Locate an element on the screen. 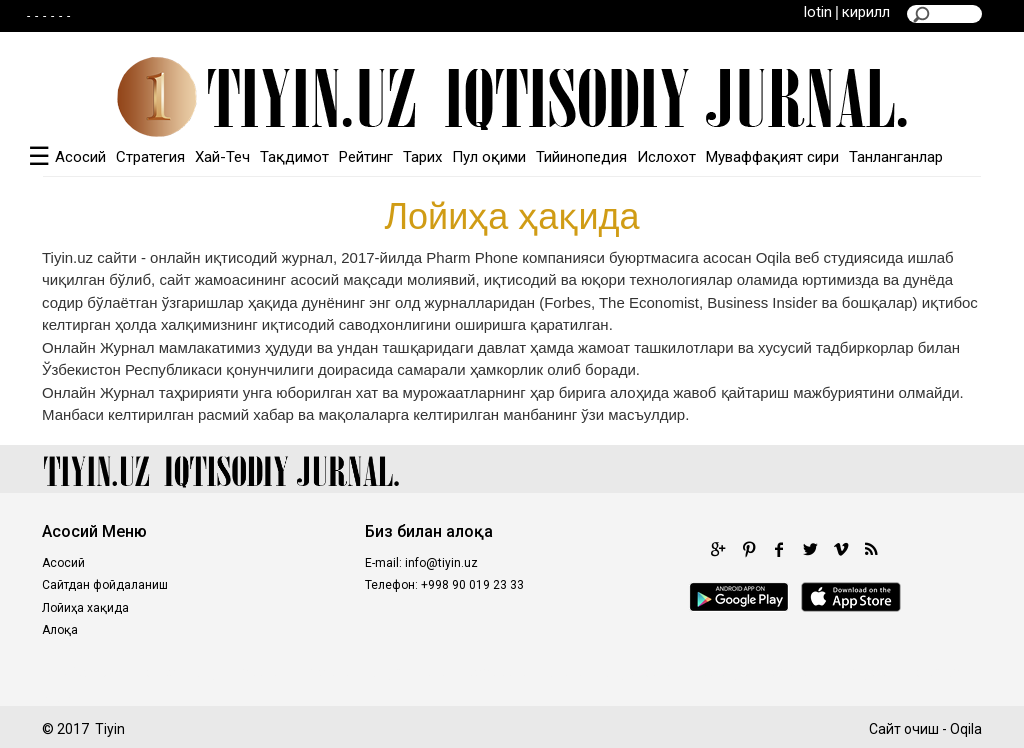 The image size is (1024, 748). intertogel is located at coordinates (721, 672).